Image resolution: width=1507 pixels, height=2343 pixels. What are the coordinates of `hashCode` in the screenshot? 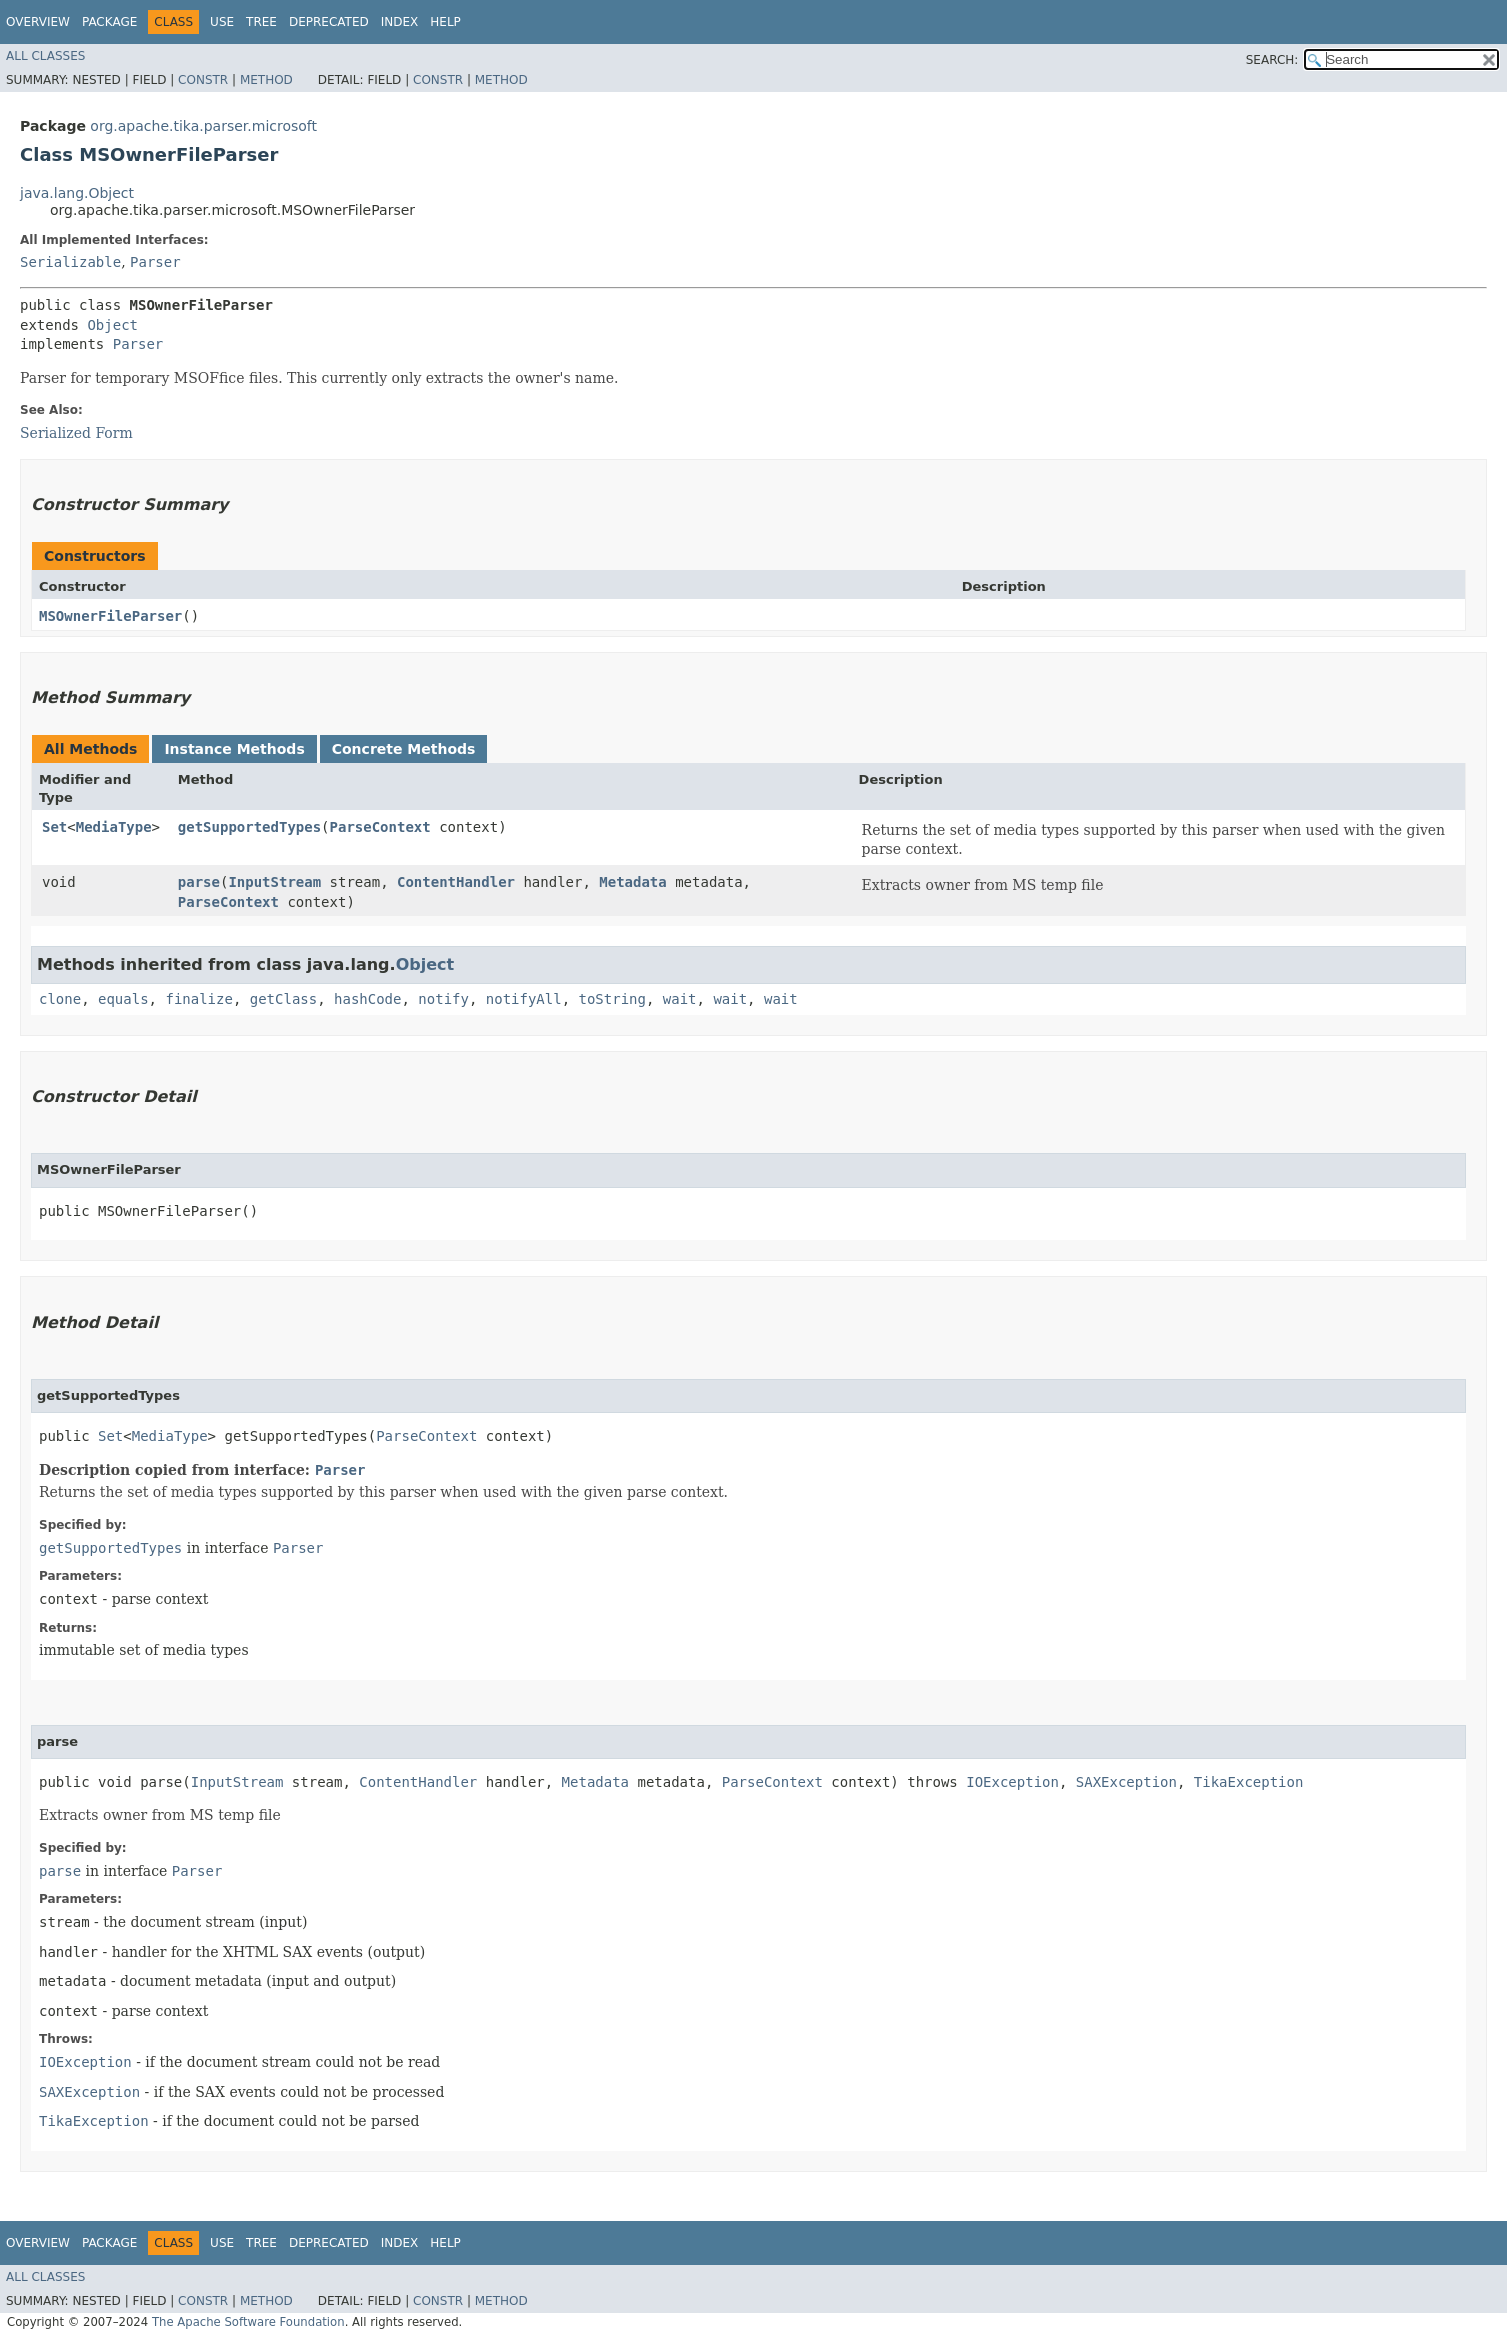 It's located at (367, 999).